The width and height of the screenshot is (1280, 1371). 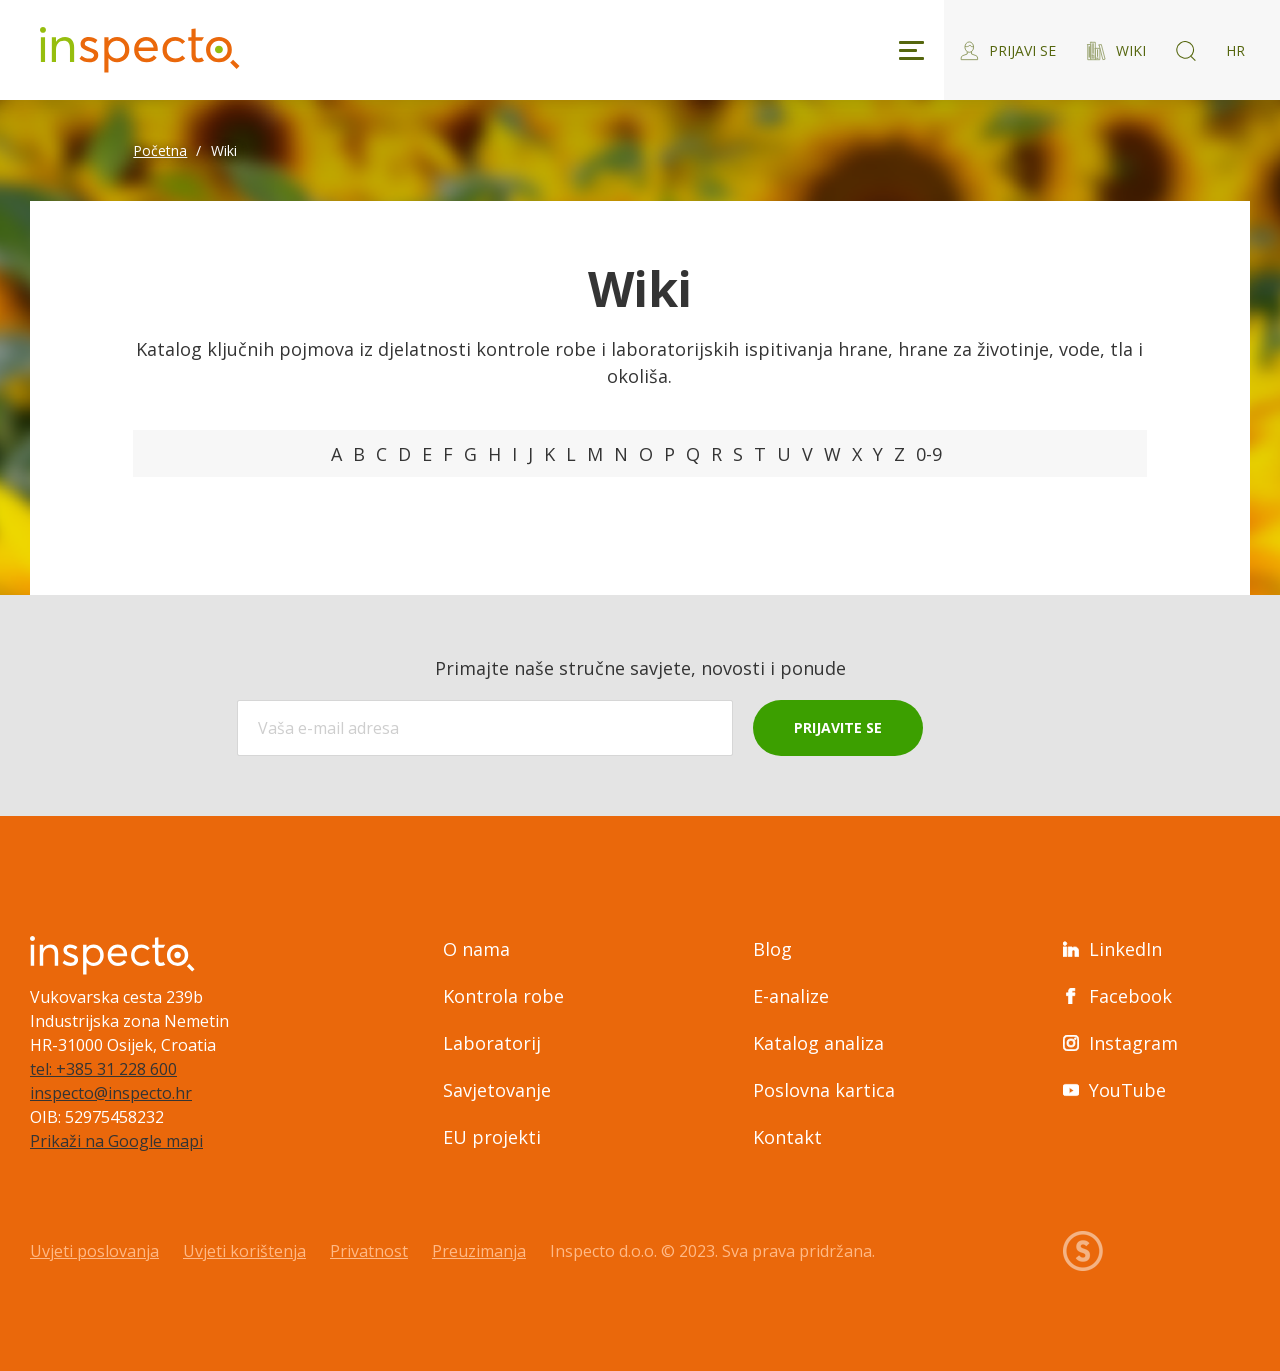 I want to click on Instagram, so click(x=1120, y=1043).